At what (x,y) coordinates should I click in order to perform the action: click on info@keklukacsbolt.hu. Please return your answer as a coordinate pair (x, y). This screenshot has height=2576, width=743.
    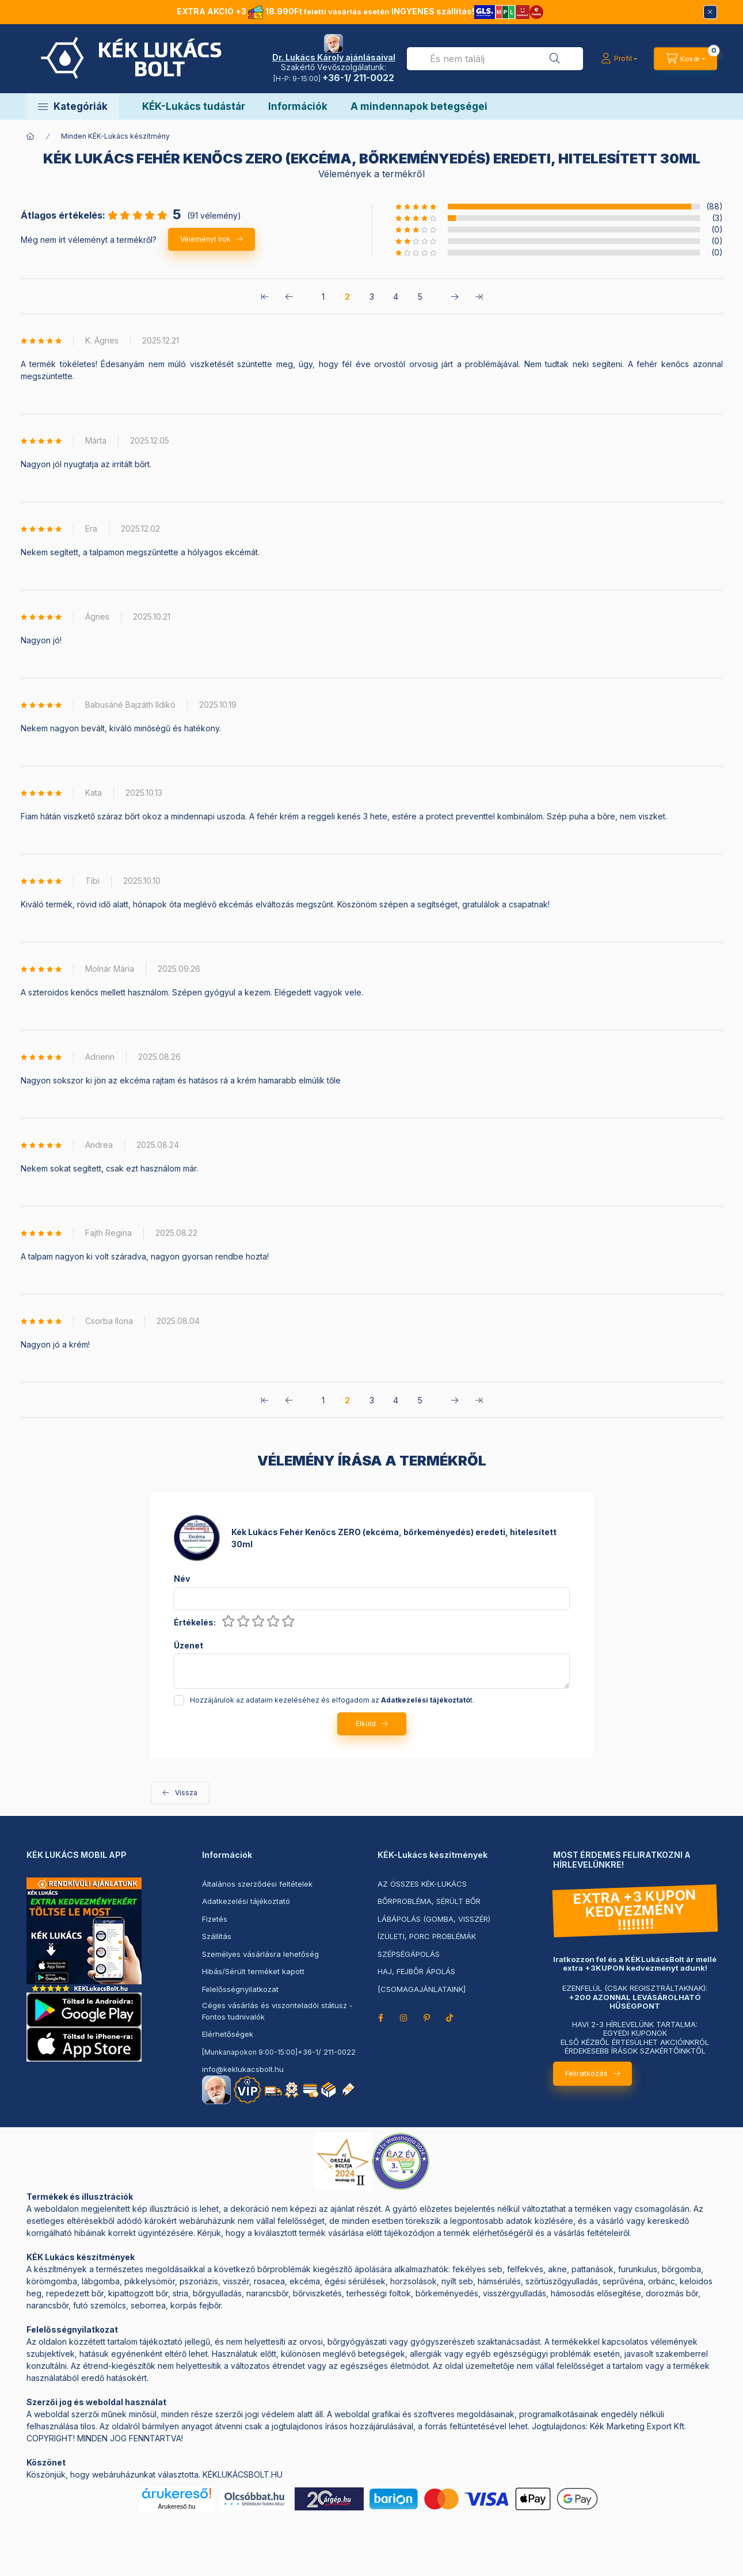
    Looking at the image, I should click on (243, 2069).